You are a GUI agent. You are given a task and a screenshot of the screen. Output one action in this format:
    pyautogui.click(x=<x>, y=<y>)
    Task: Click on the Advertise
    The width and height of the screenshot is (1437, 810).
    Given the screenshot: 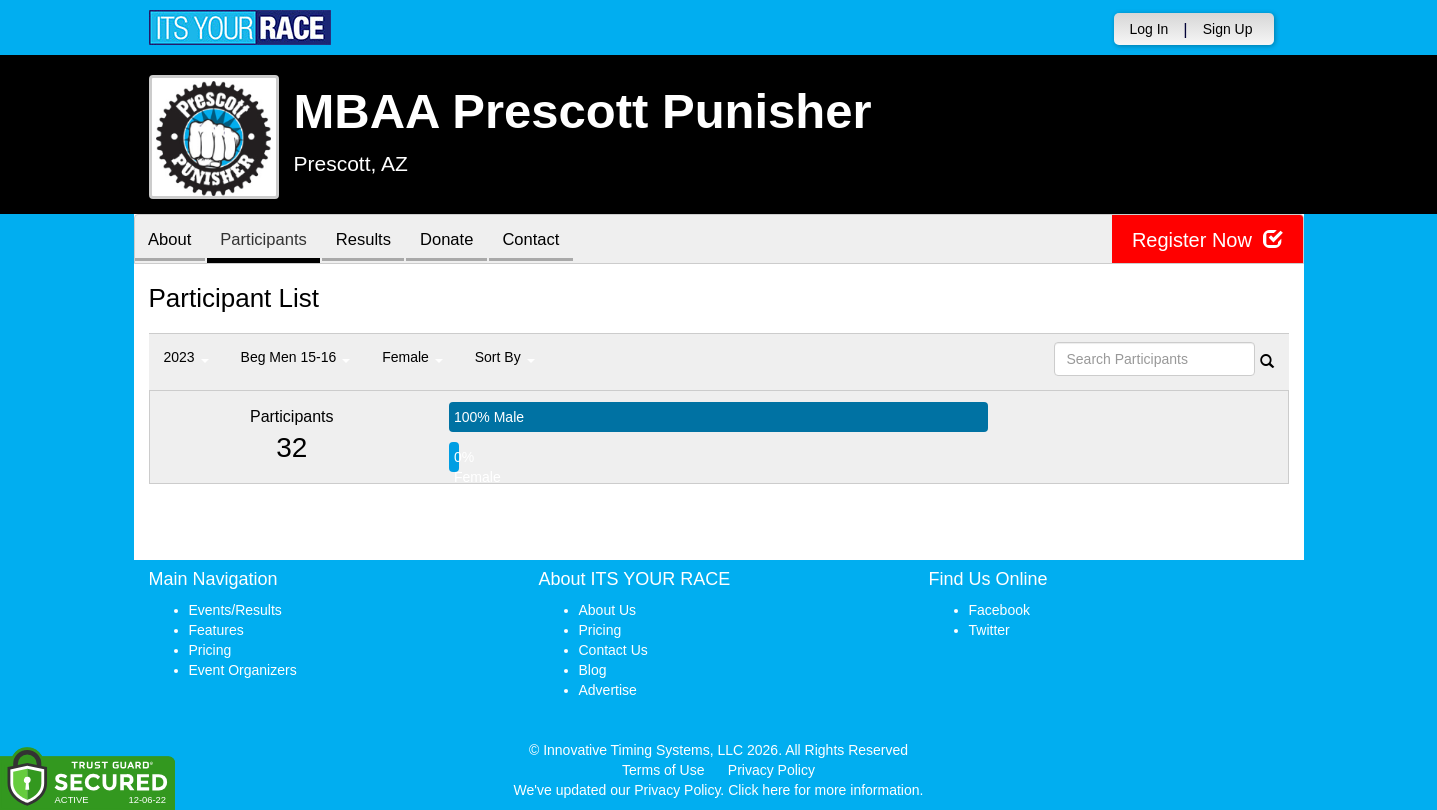 What is the action you would take?
    pyautogui.click(x=608, y=690)
    